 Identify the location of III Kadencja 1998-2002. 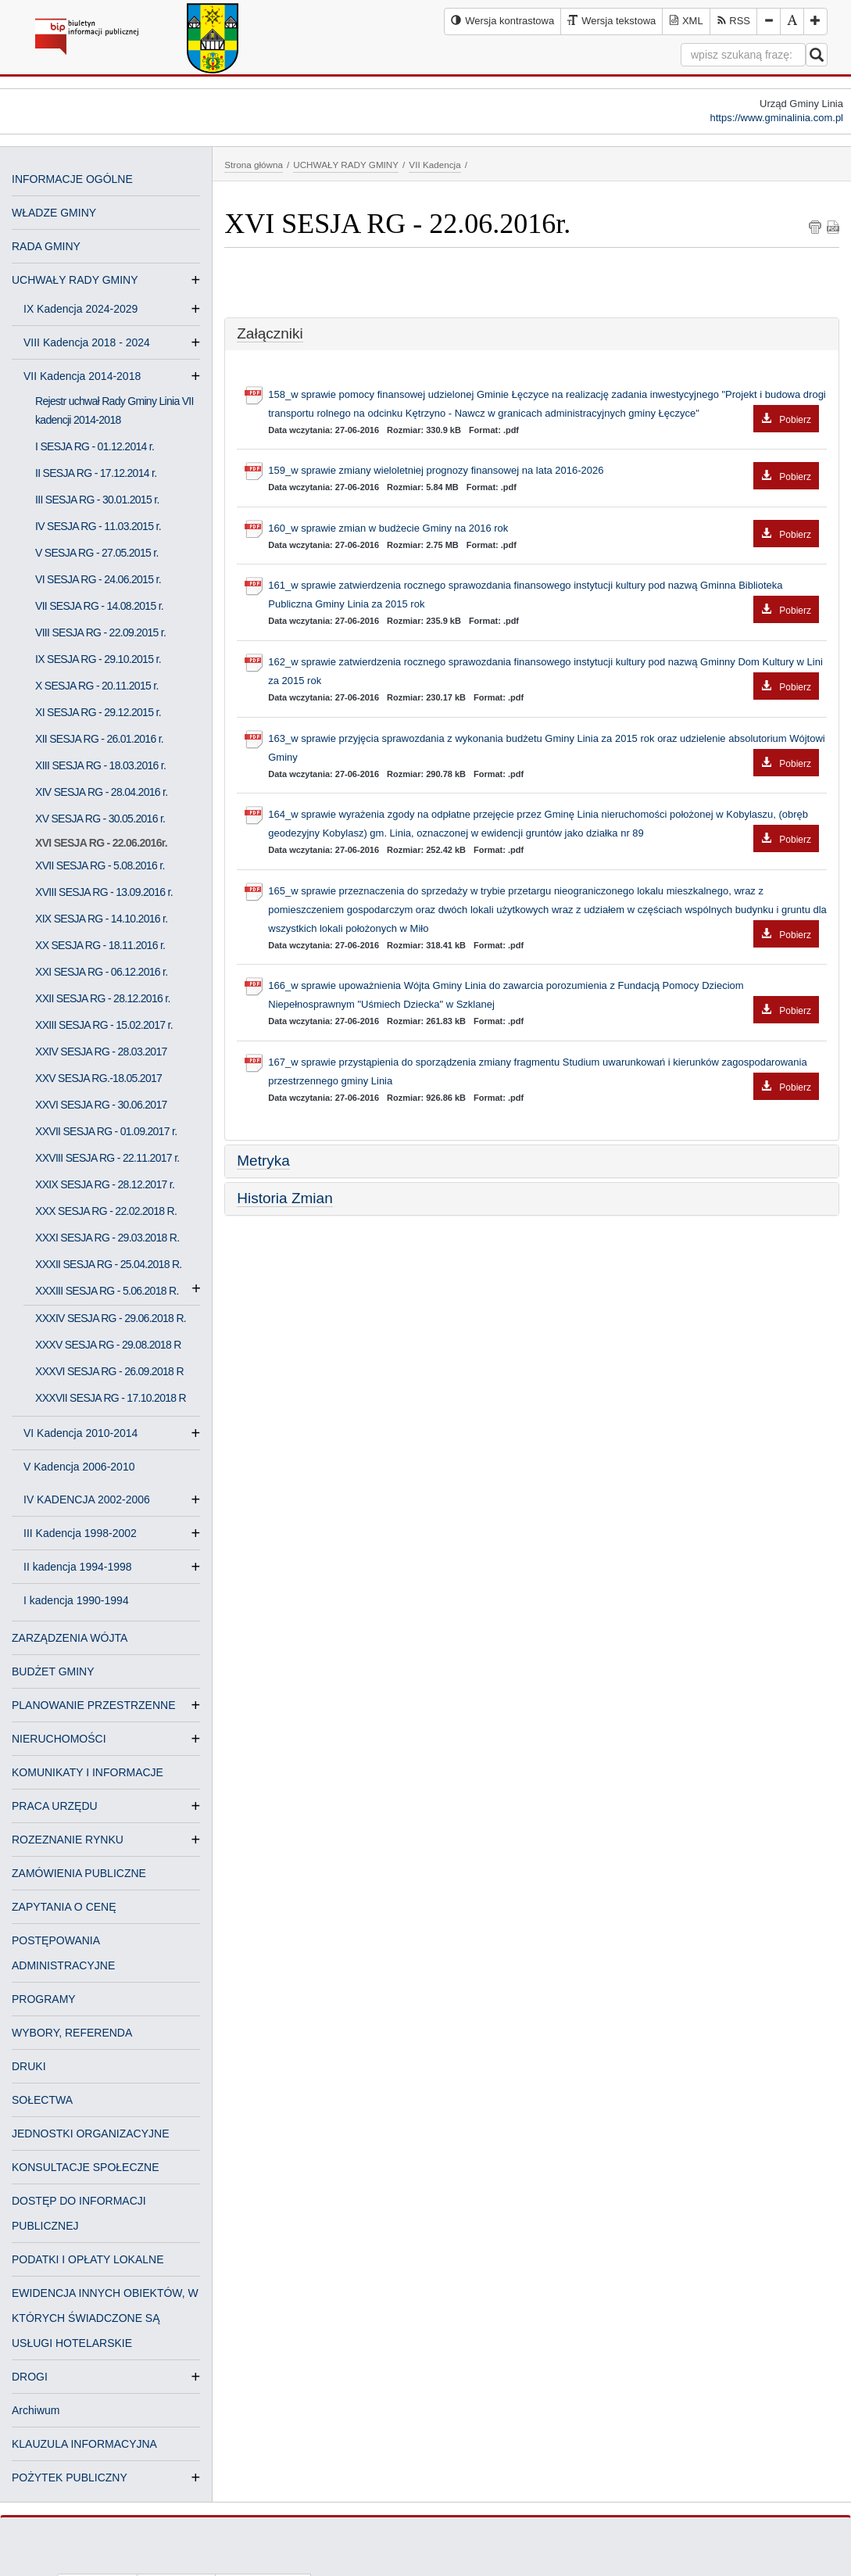
(86, 1533).